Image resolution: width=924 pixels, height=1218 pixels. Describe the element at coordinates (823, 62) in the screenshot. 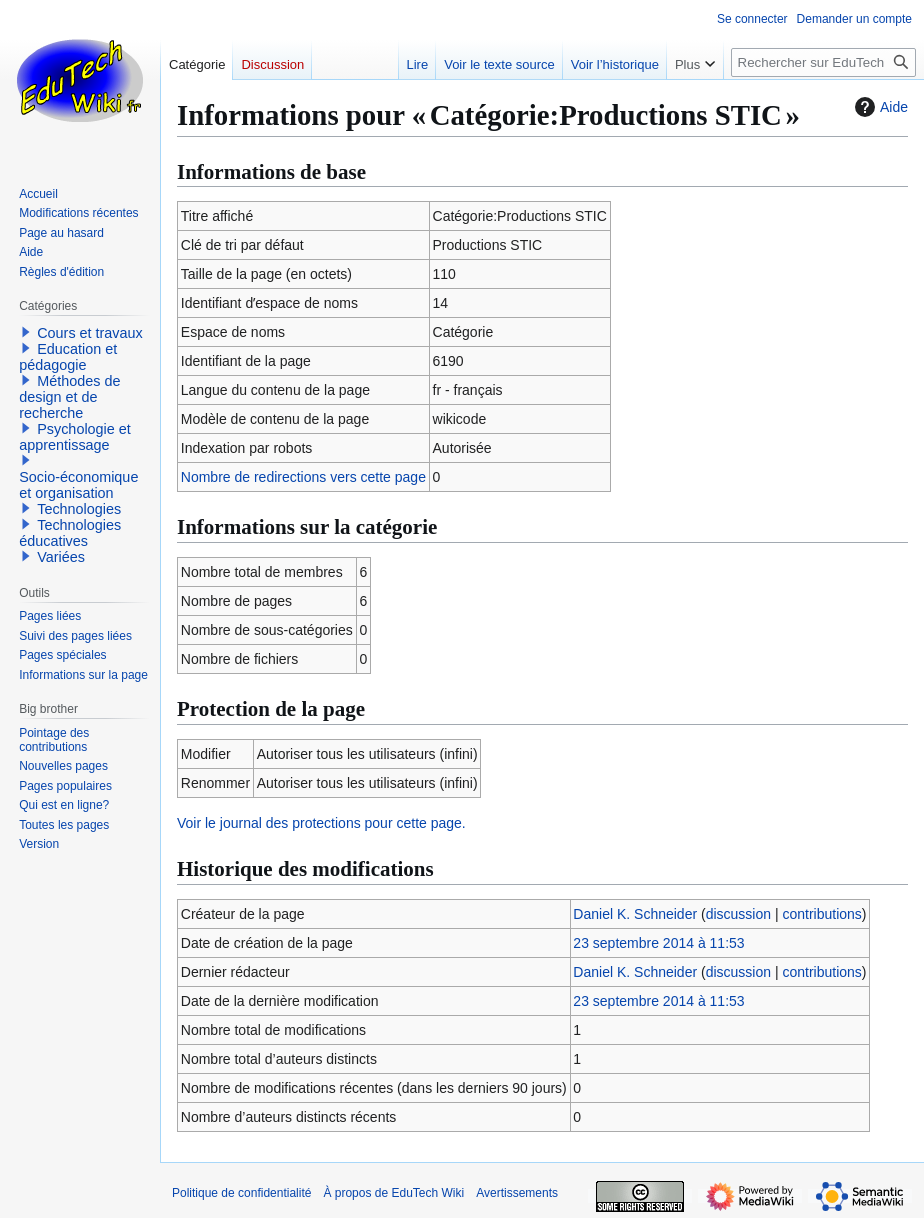

I see `[Rechercher sur EduTech Wiki]` at that location.